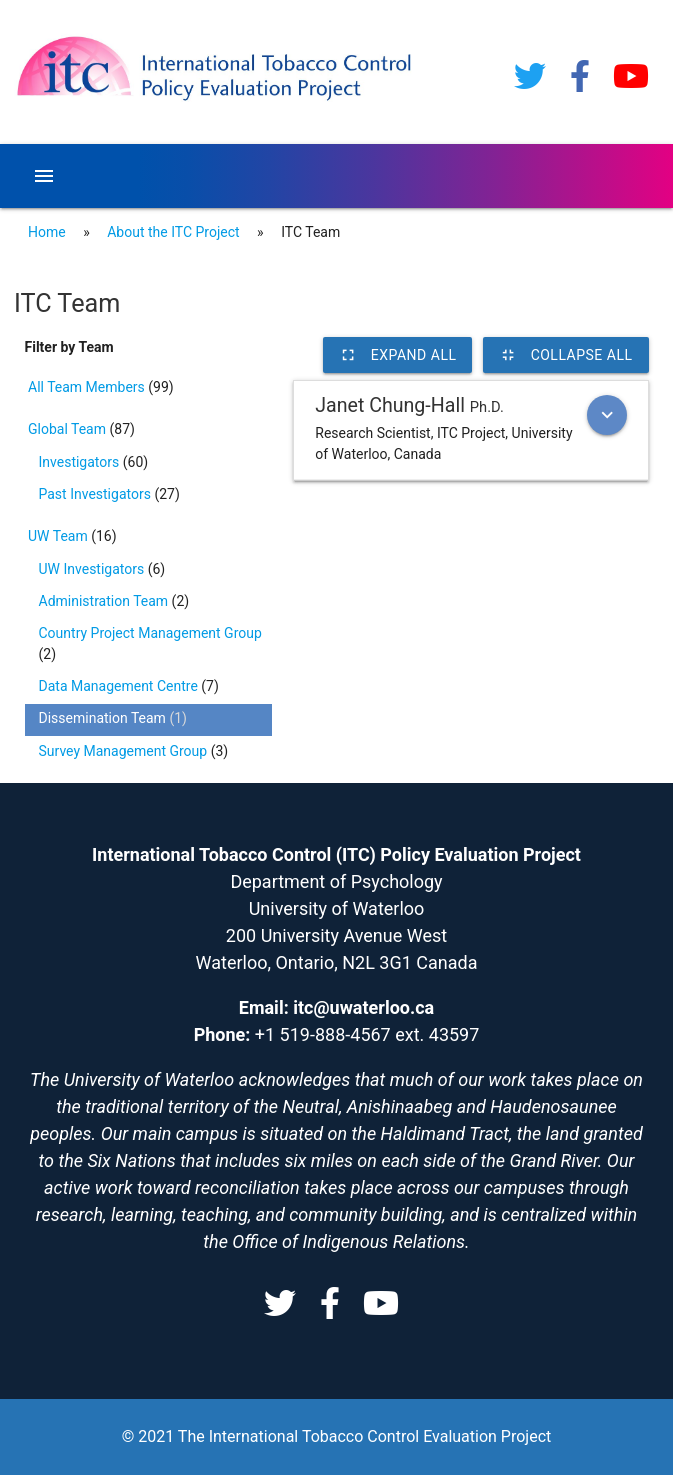 Image resolution: width=673 pixels, height=1475 pixels. Describe the element at coordinates (59, 536) in the screenshot. I see `UW Team` at that location.